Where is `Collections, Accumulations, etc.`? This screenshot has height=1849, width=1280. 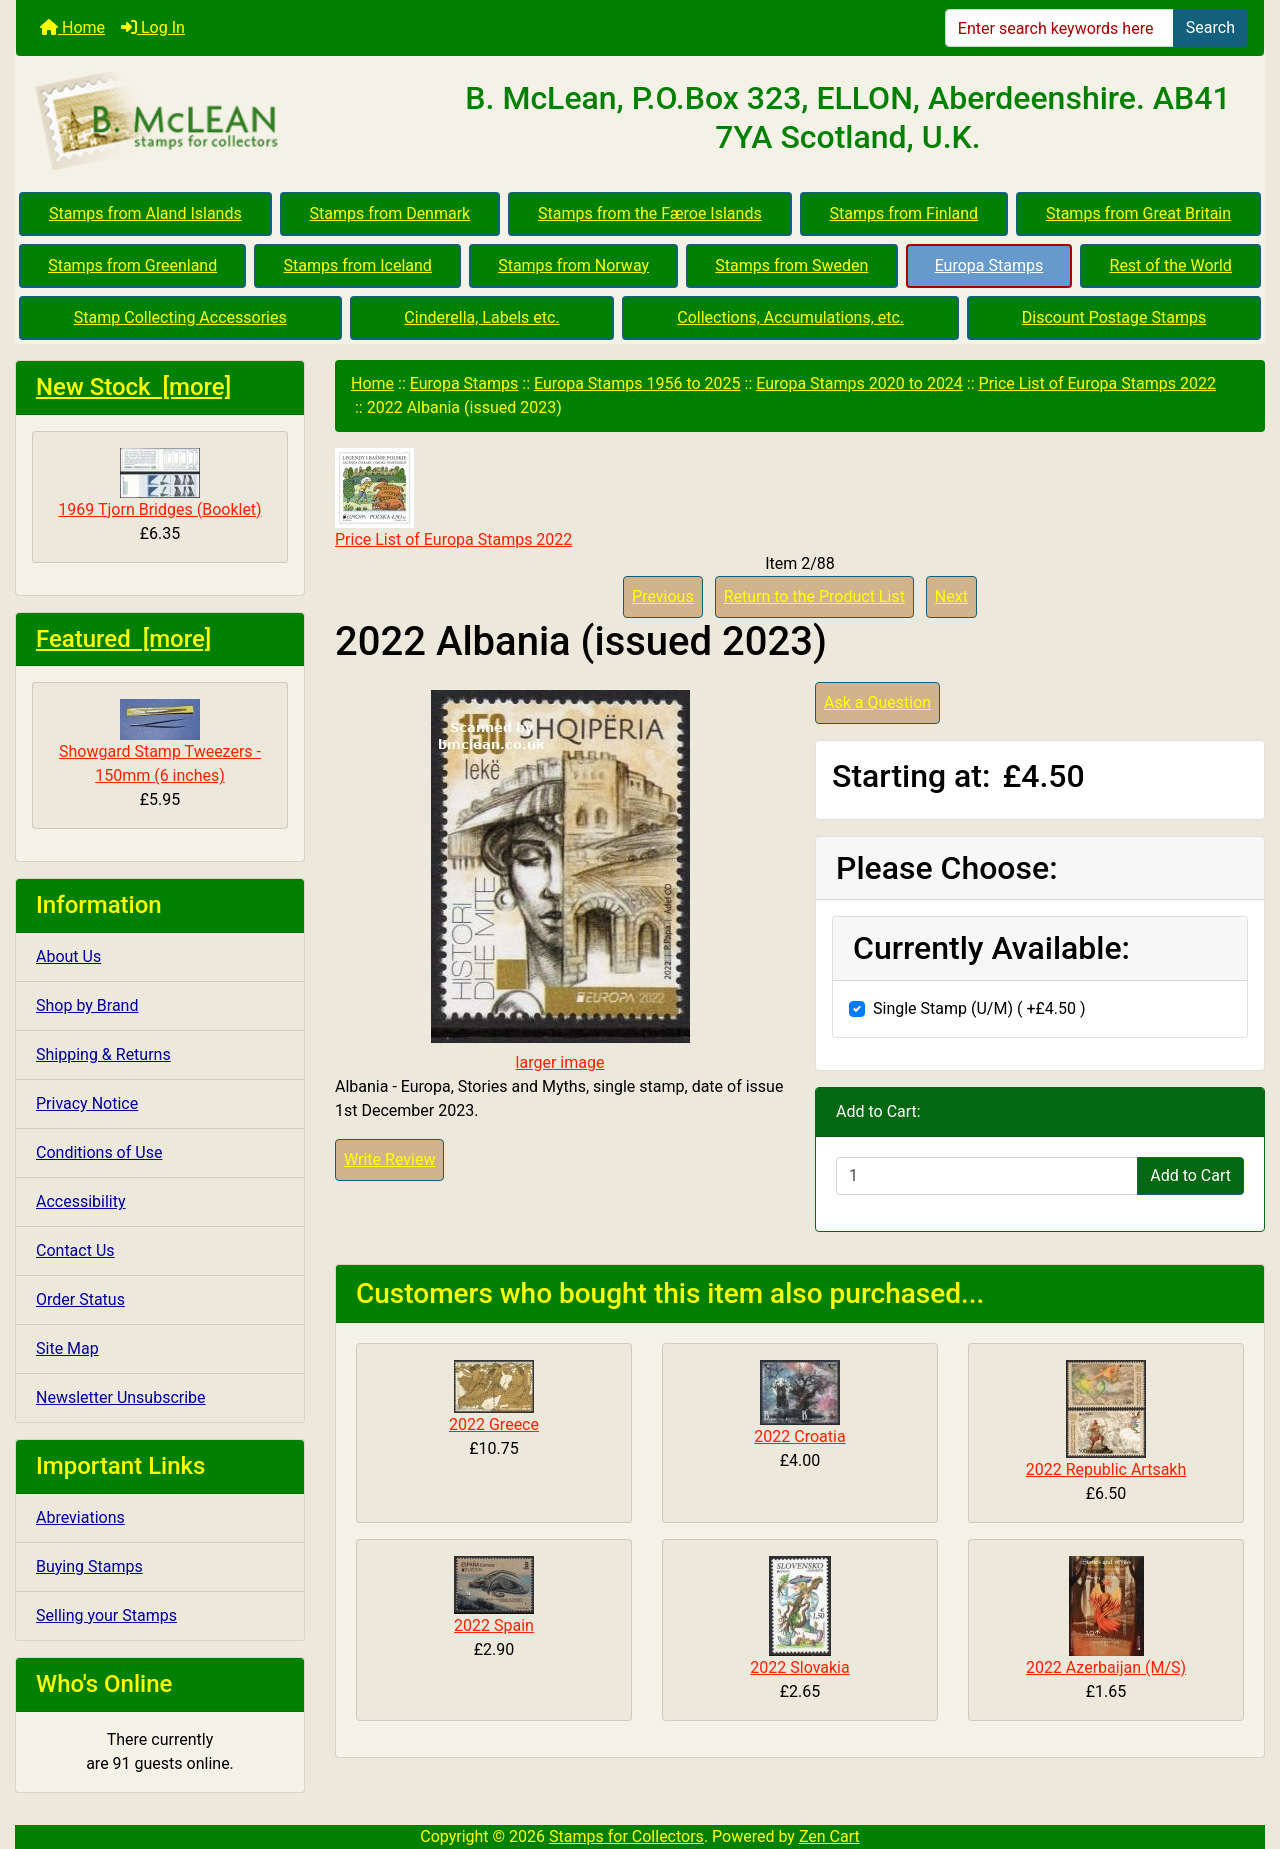
Collections, Accumulations, etc. is located at coordinates (790, 317).